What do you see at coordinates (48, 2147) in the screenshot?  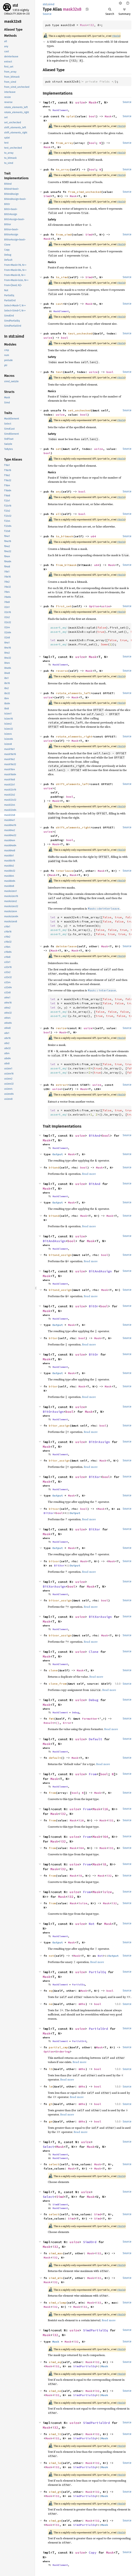 I see `Select` at bounding box center [48, 2147].